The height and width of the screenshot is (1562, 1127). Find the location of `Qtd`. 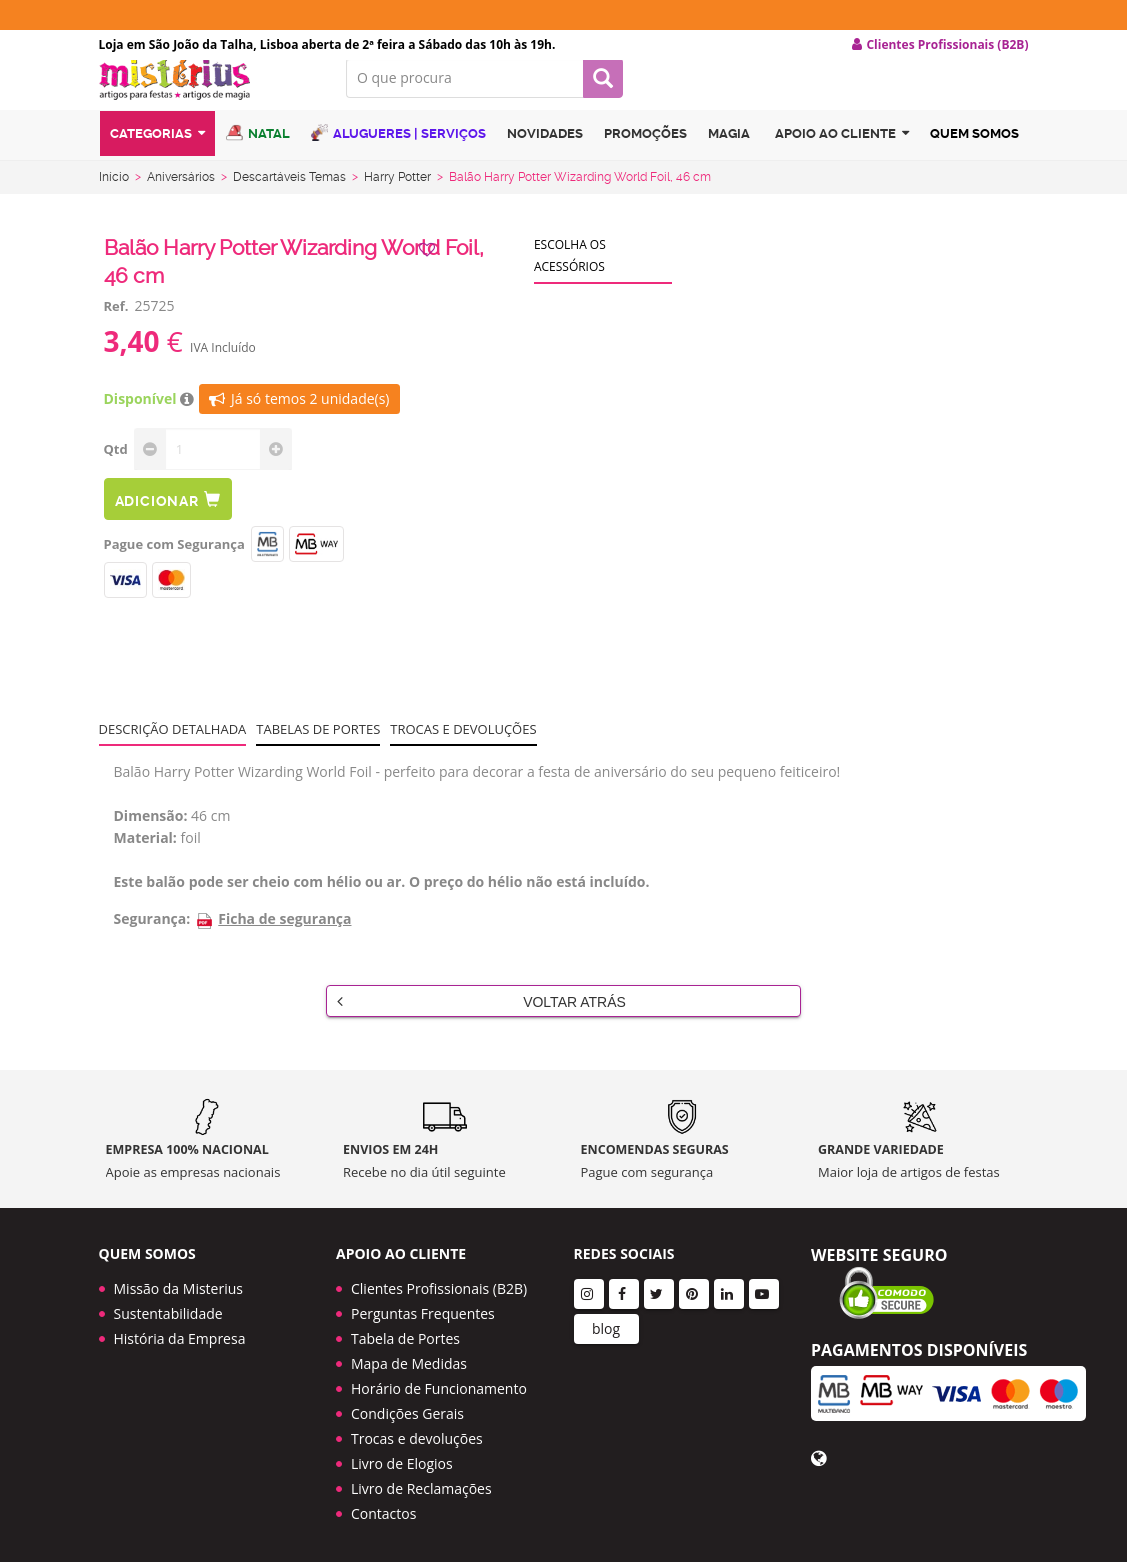

Qtd is located at coordinates (116, 465).